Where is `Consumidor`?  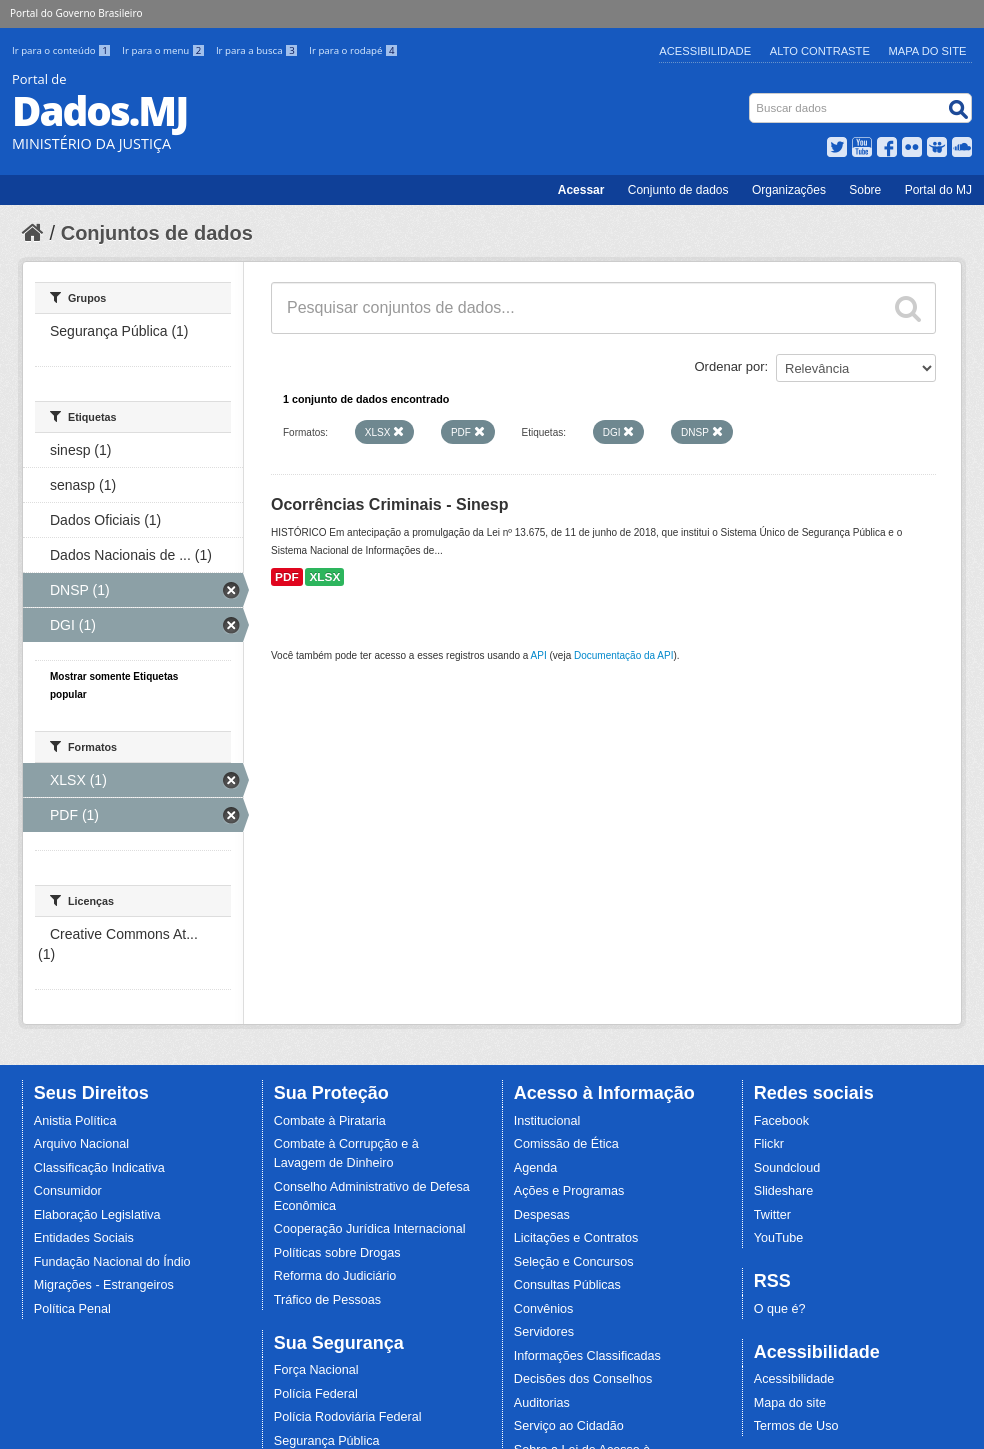
Consumidor is located at coordinates (68, 1191).